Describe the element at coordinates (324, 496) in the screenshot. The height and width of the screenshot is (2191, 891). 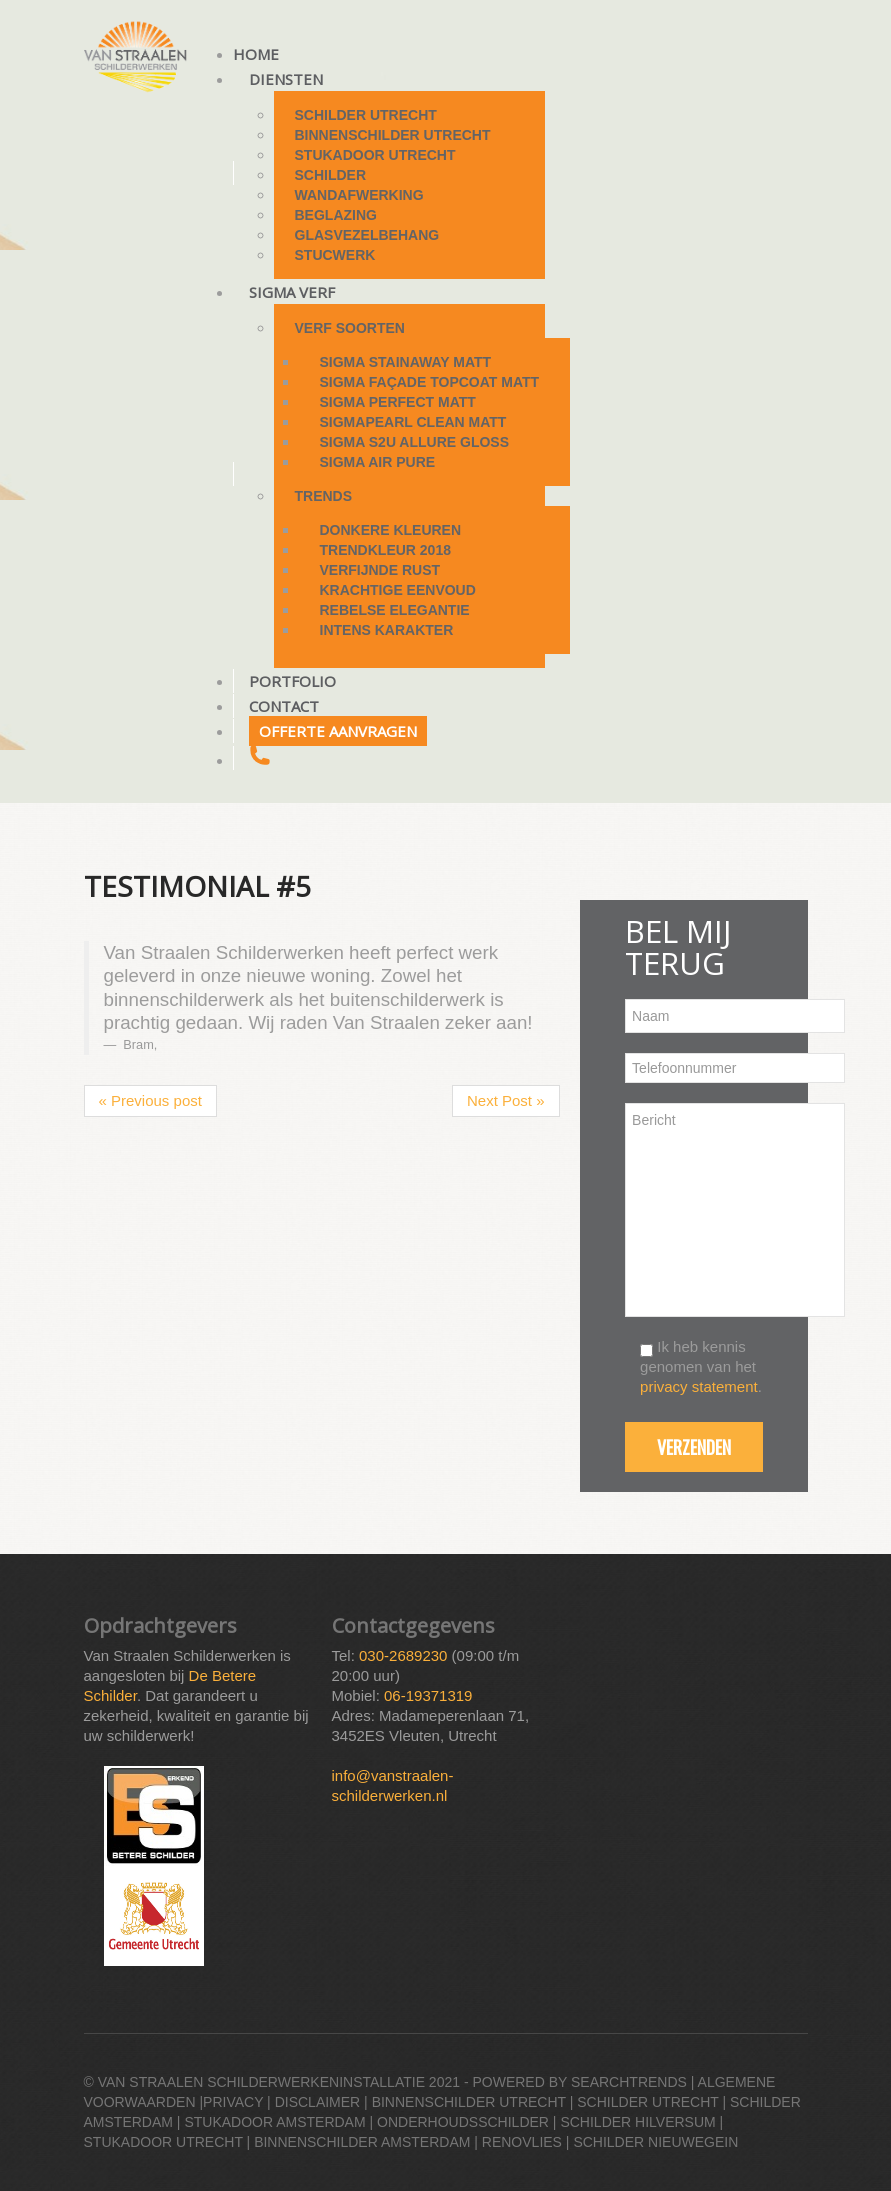
I see `Trends` at that location.